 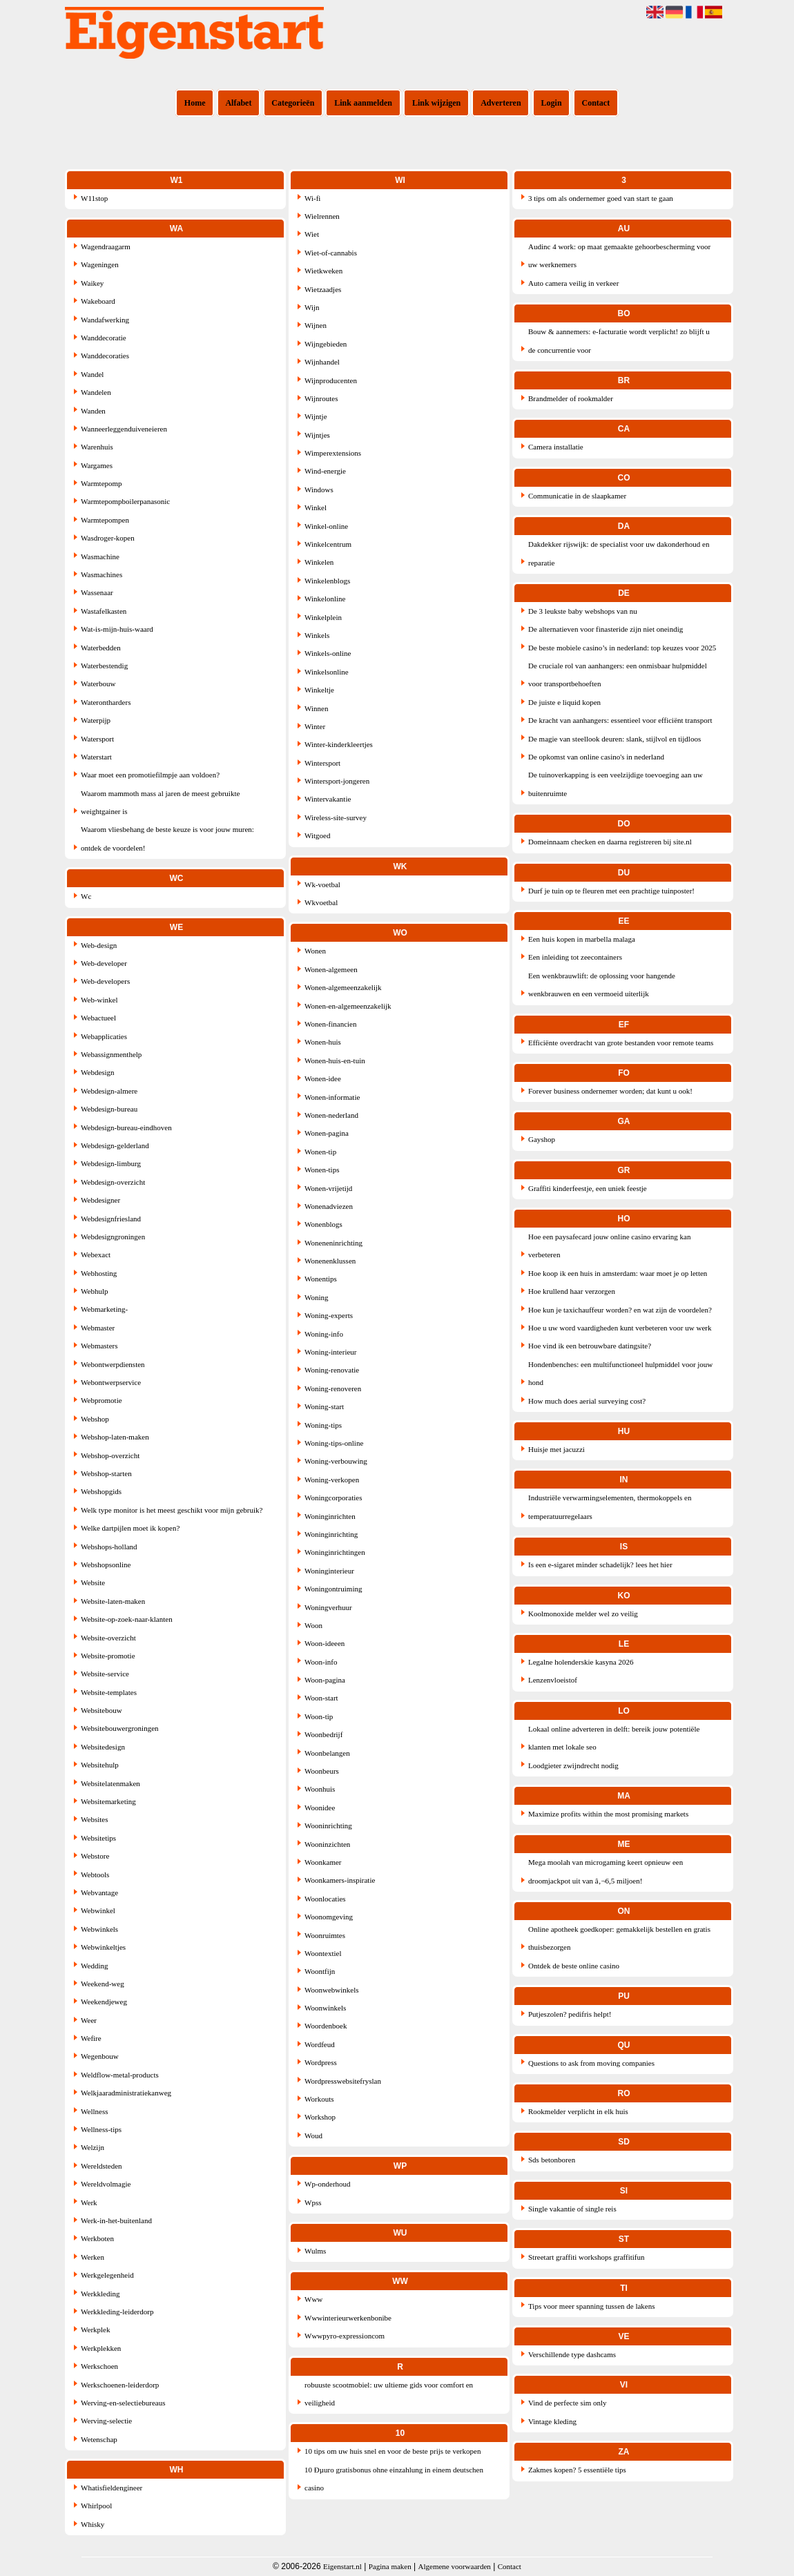 What do you see at coordinates (101, 574) in the screenshot?
I see `Wasmachines` at bounding box center [101, 574].